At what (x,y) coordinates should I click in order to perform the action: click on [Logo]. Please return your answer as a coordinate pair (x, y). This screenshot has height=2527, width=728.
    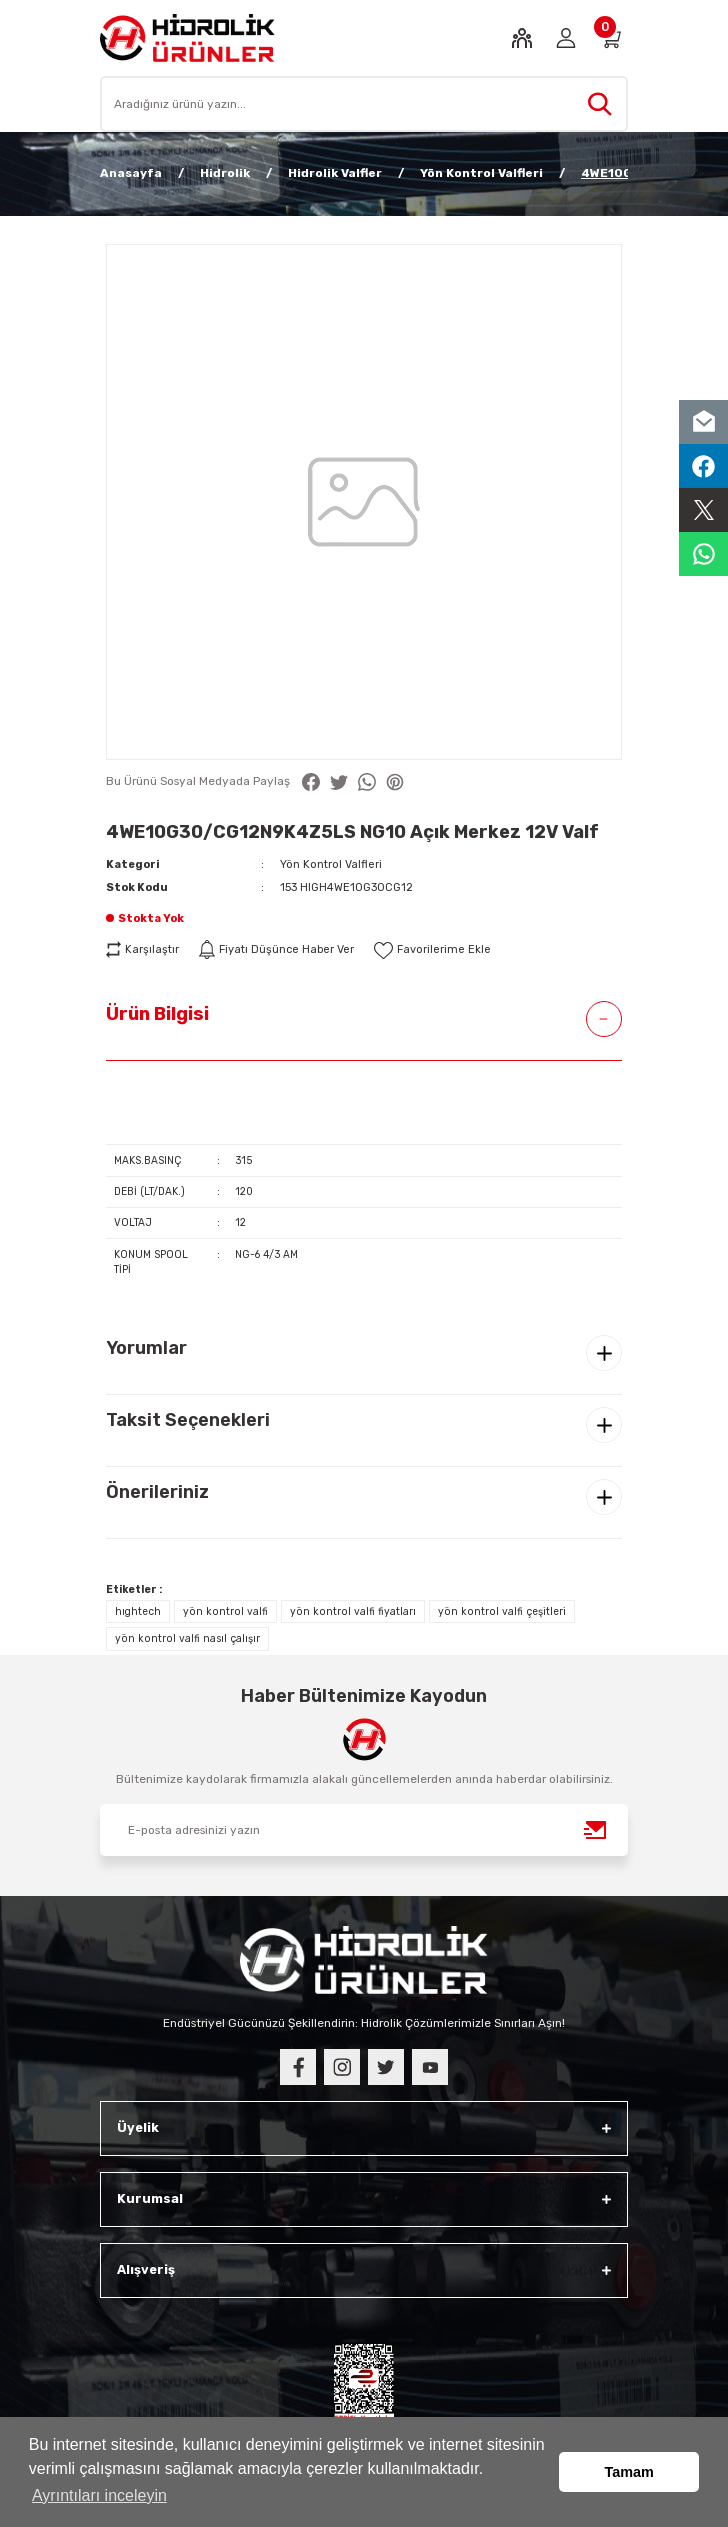
    Looking at the image, I should click on (187, 37).